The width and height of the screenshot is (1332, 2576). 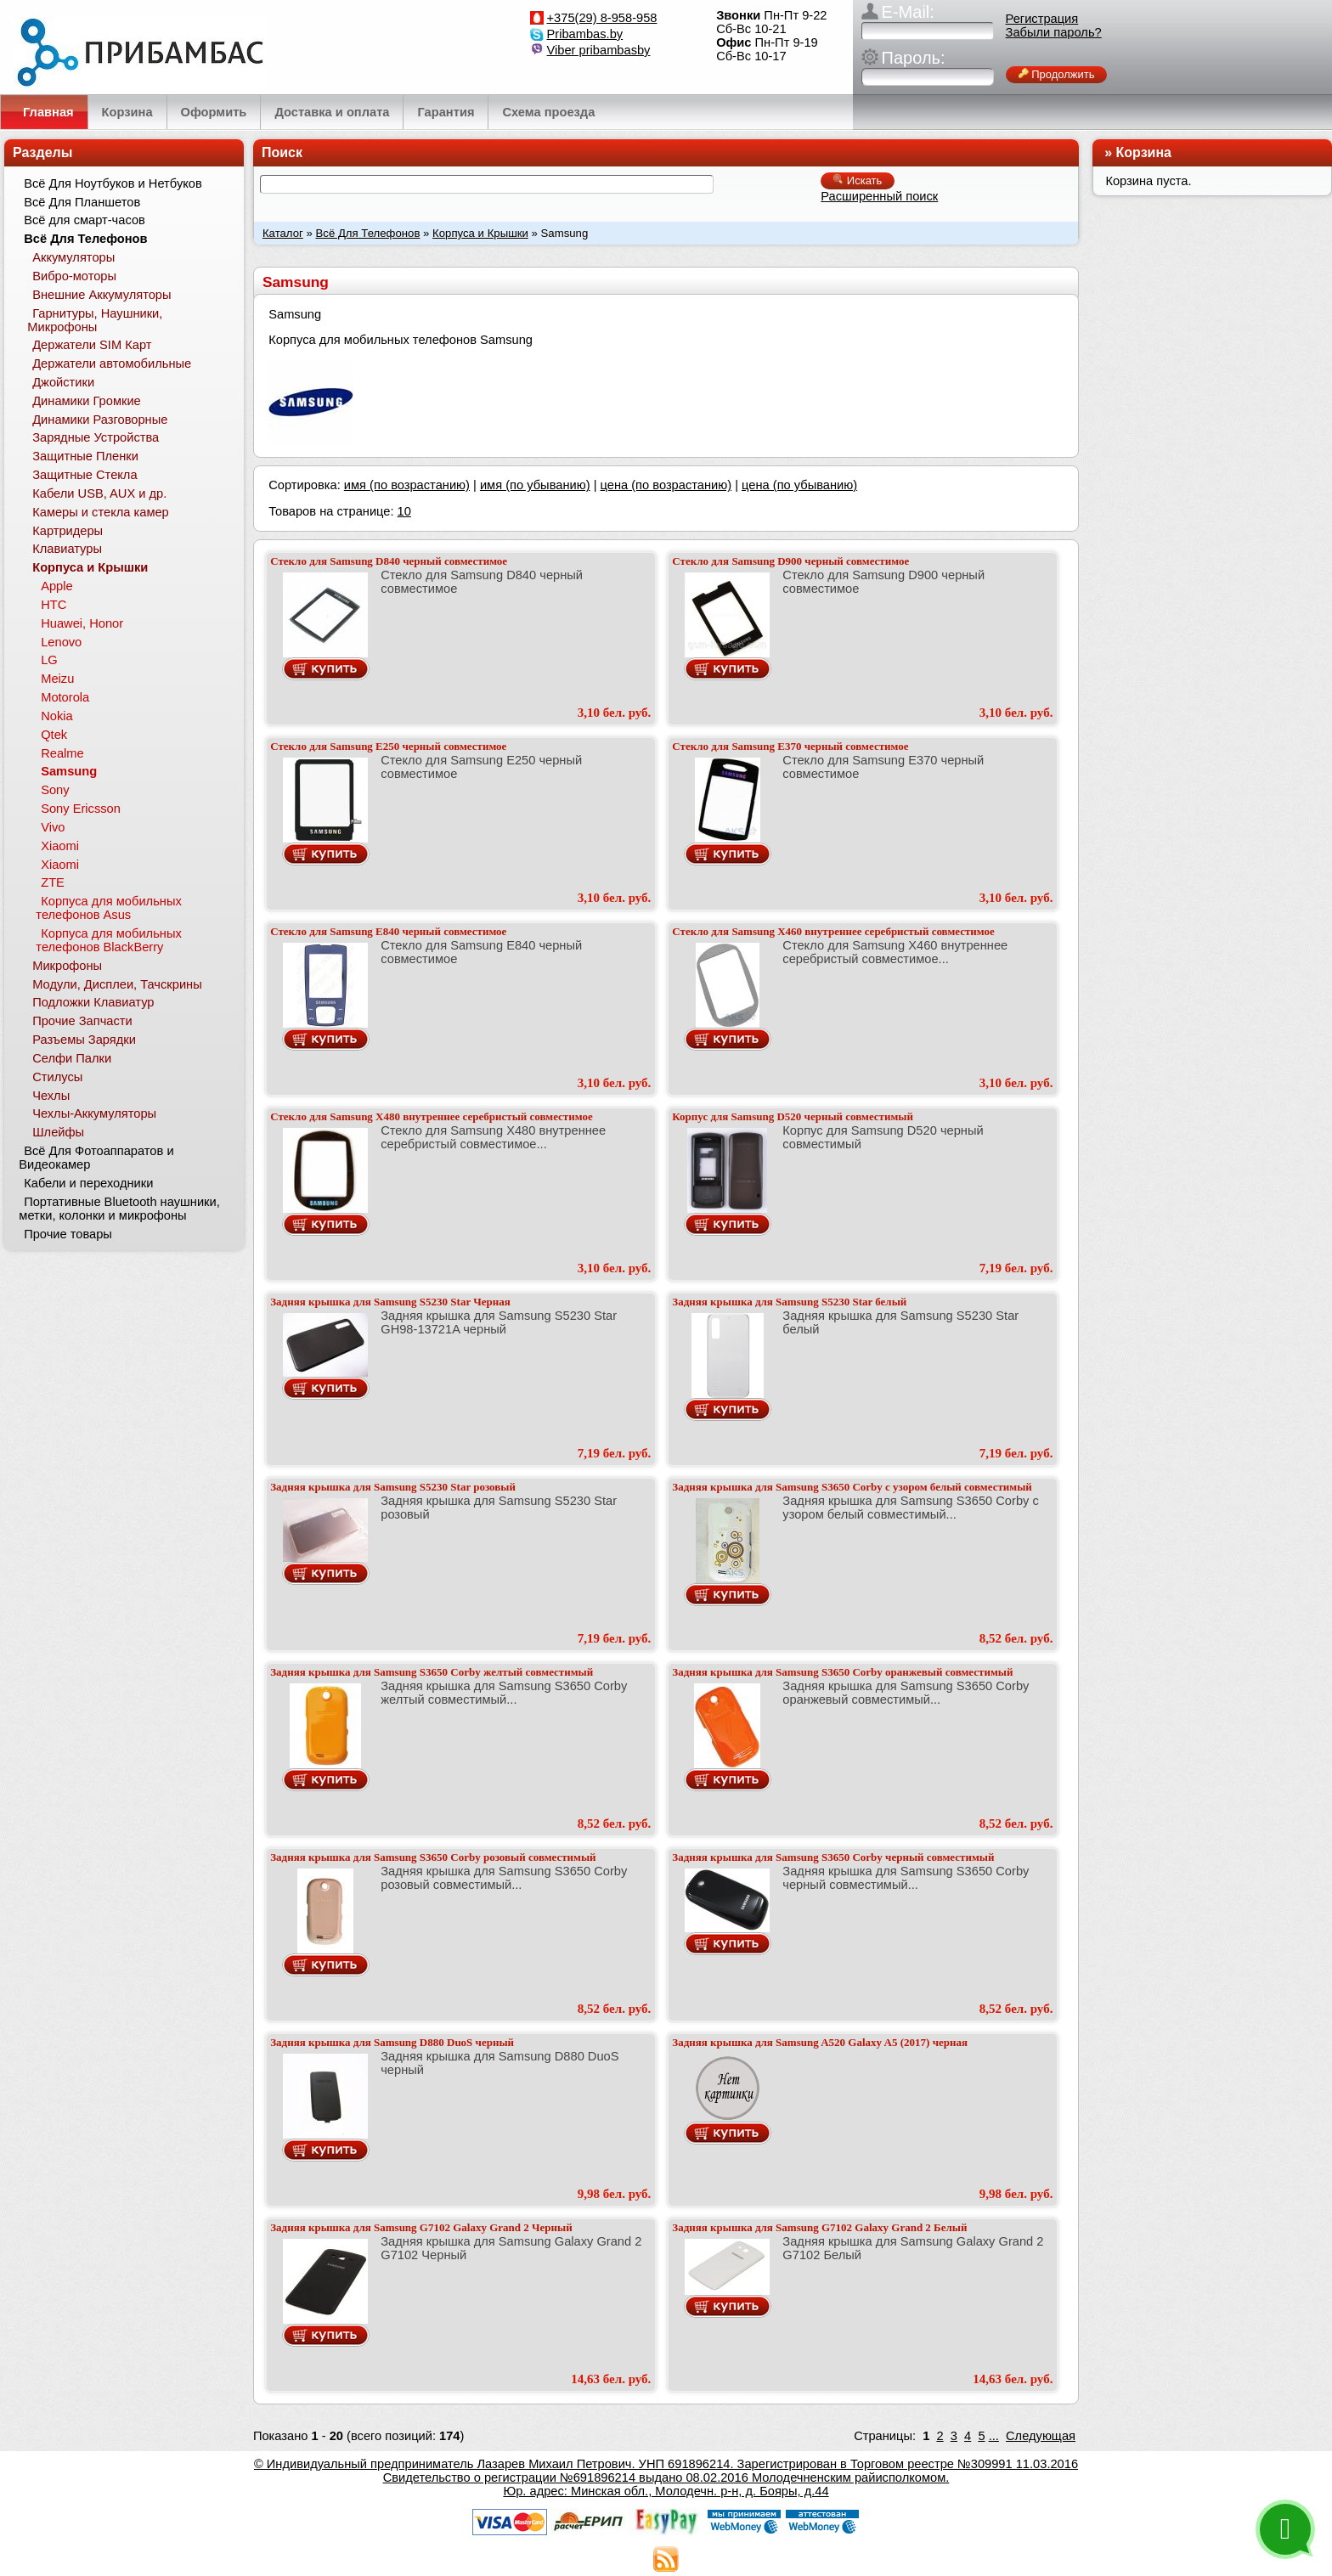 I want to click on Кабели USB, AUX и др., so click(x=99, y=493).